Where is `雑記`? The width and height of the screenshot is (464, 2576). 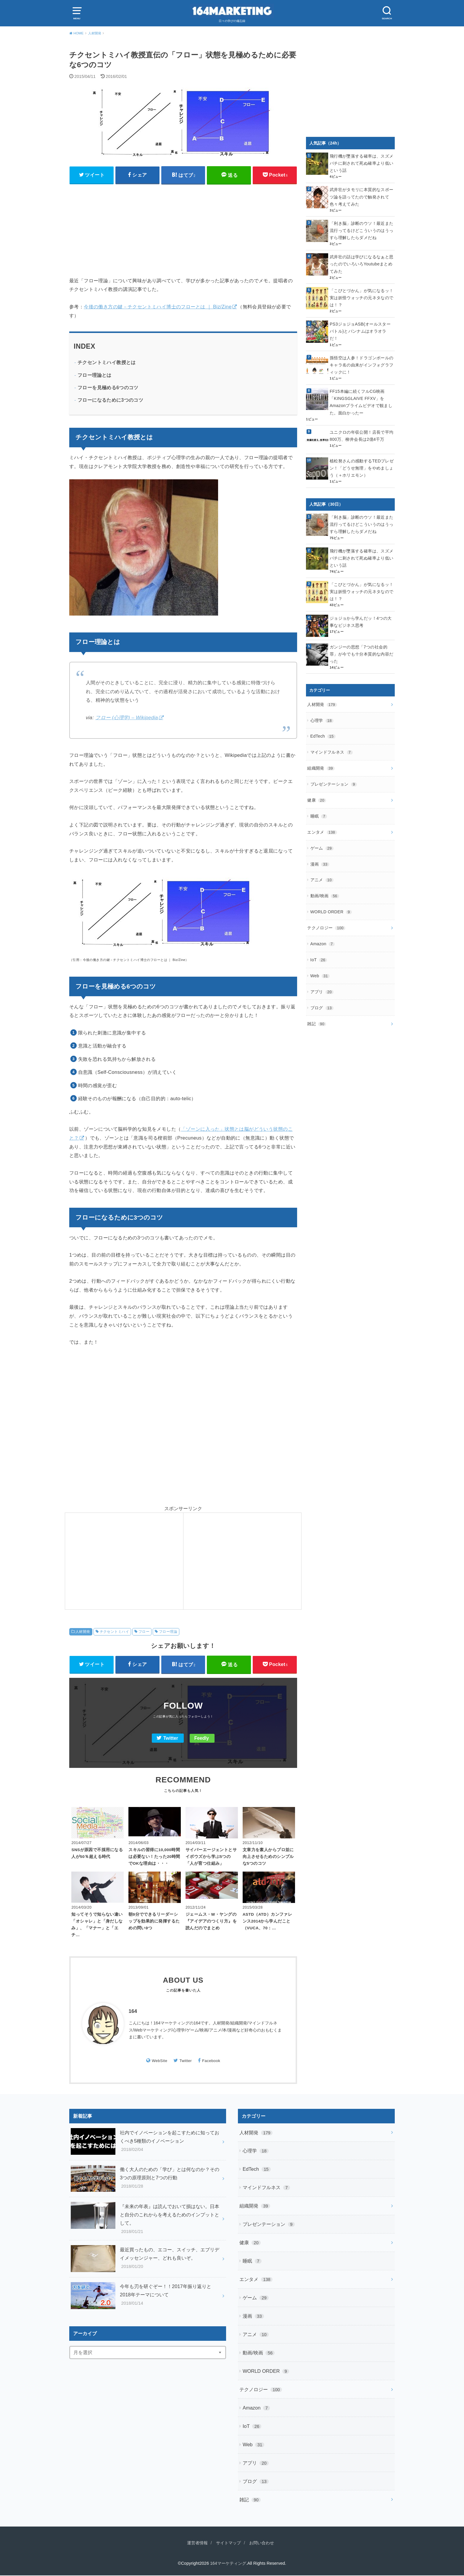 雑記 is located at coordinates (316, 1008).